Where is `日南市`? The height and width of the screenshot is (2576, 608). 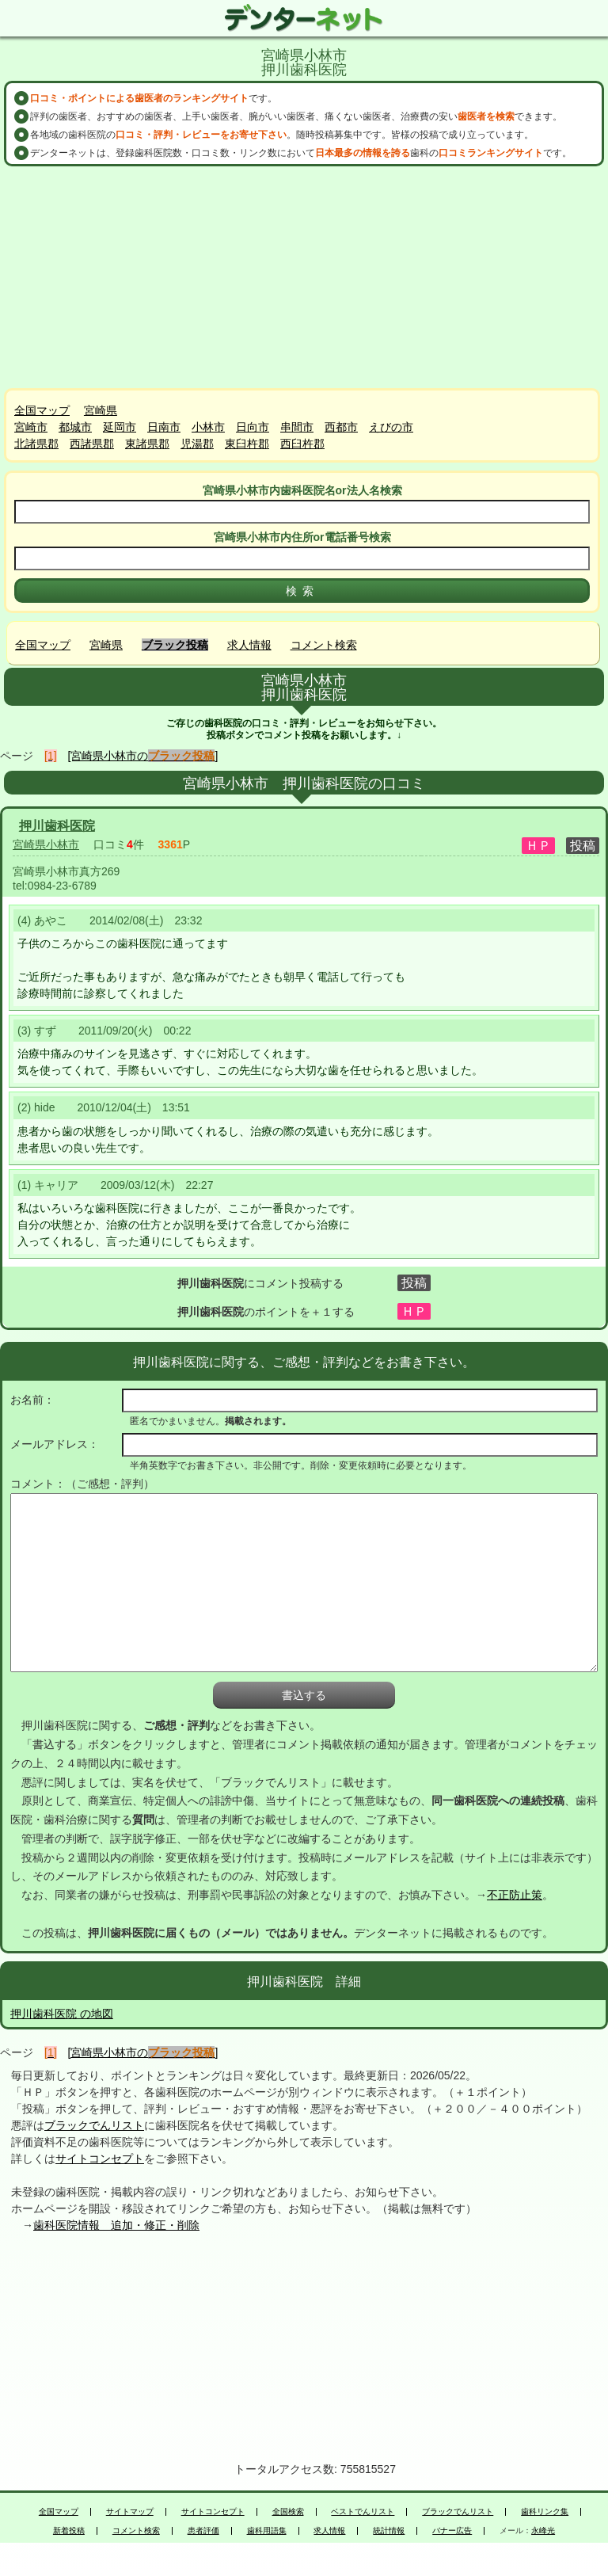
日南市 is located at coordinates (163, 427).